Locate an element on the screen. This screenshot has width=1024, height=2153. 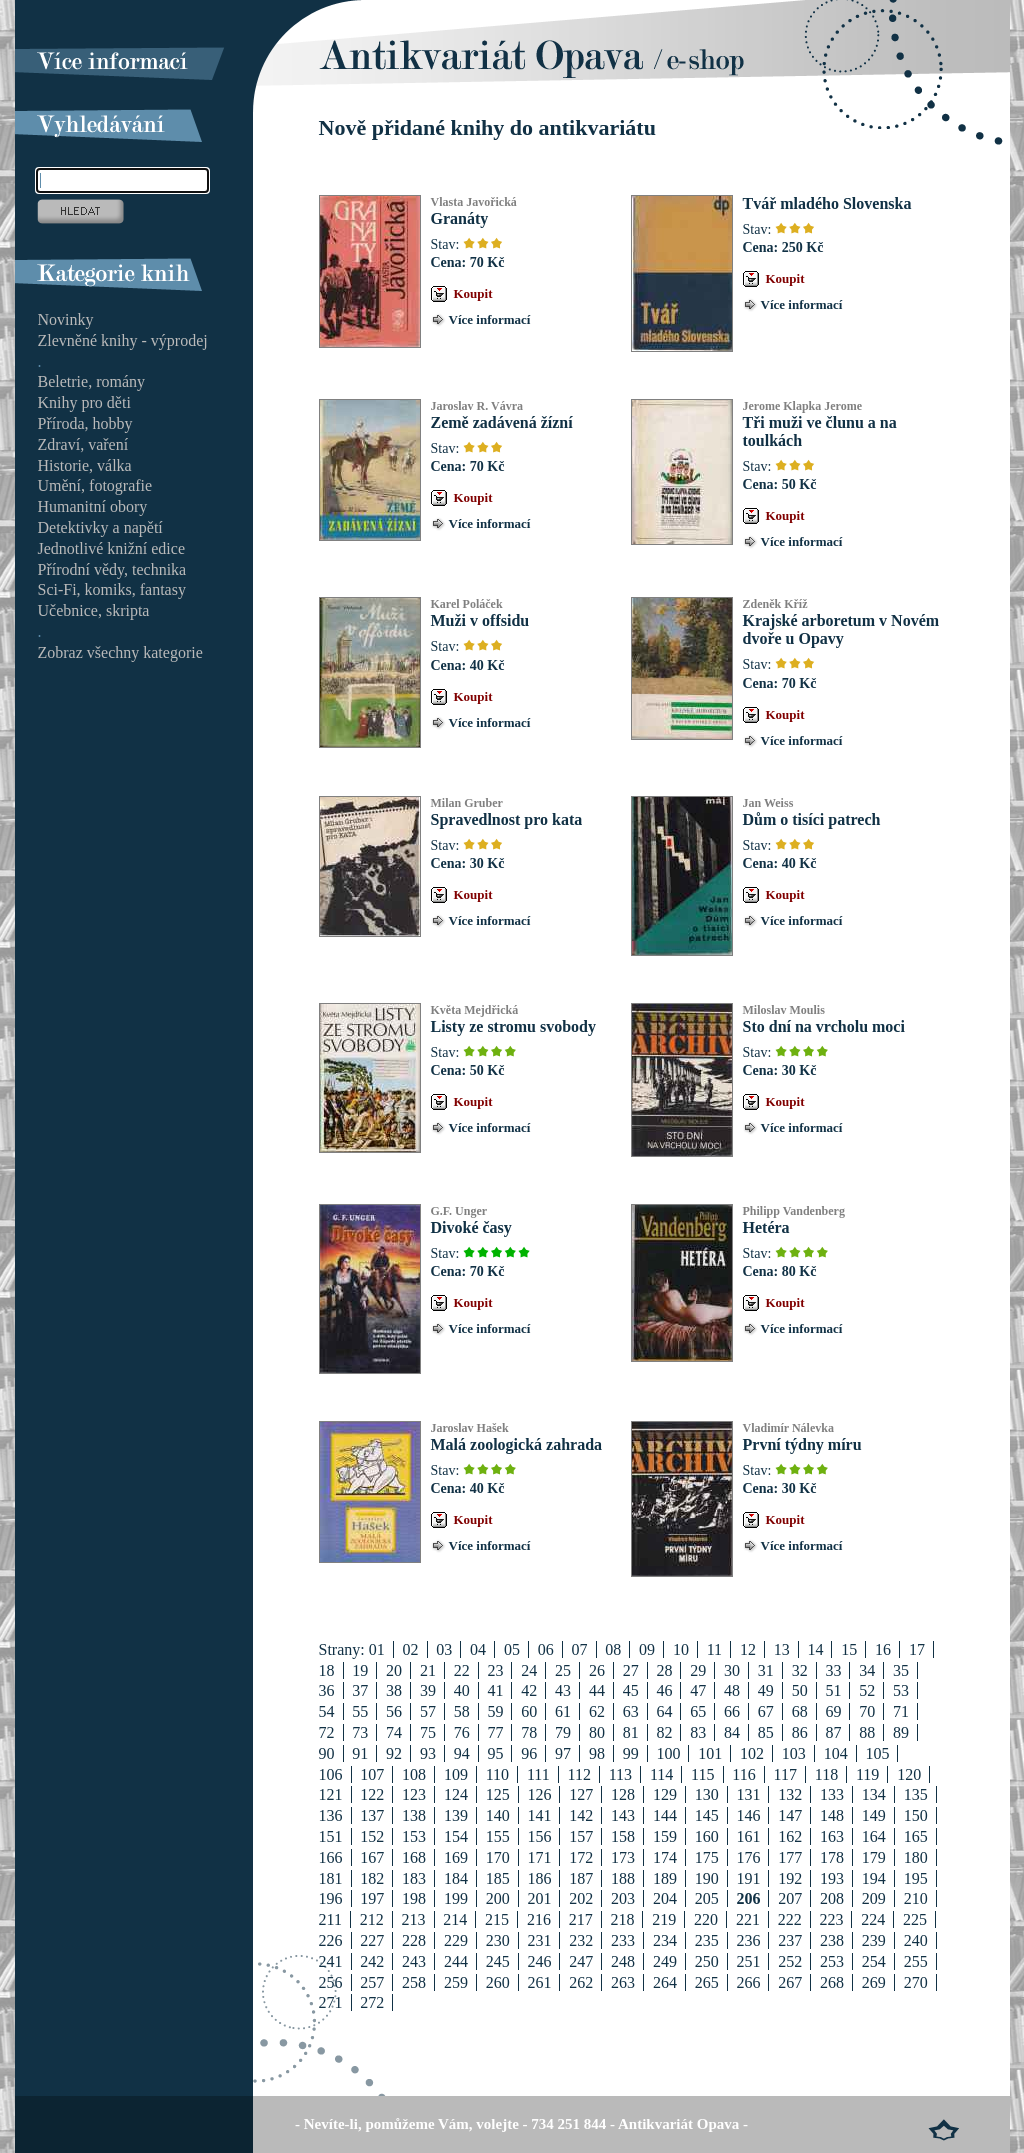
240 is located at coordinates (916, 1940).